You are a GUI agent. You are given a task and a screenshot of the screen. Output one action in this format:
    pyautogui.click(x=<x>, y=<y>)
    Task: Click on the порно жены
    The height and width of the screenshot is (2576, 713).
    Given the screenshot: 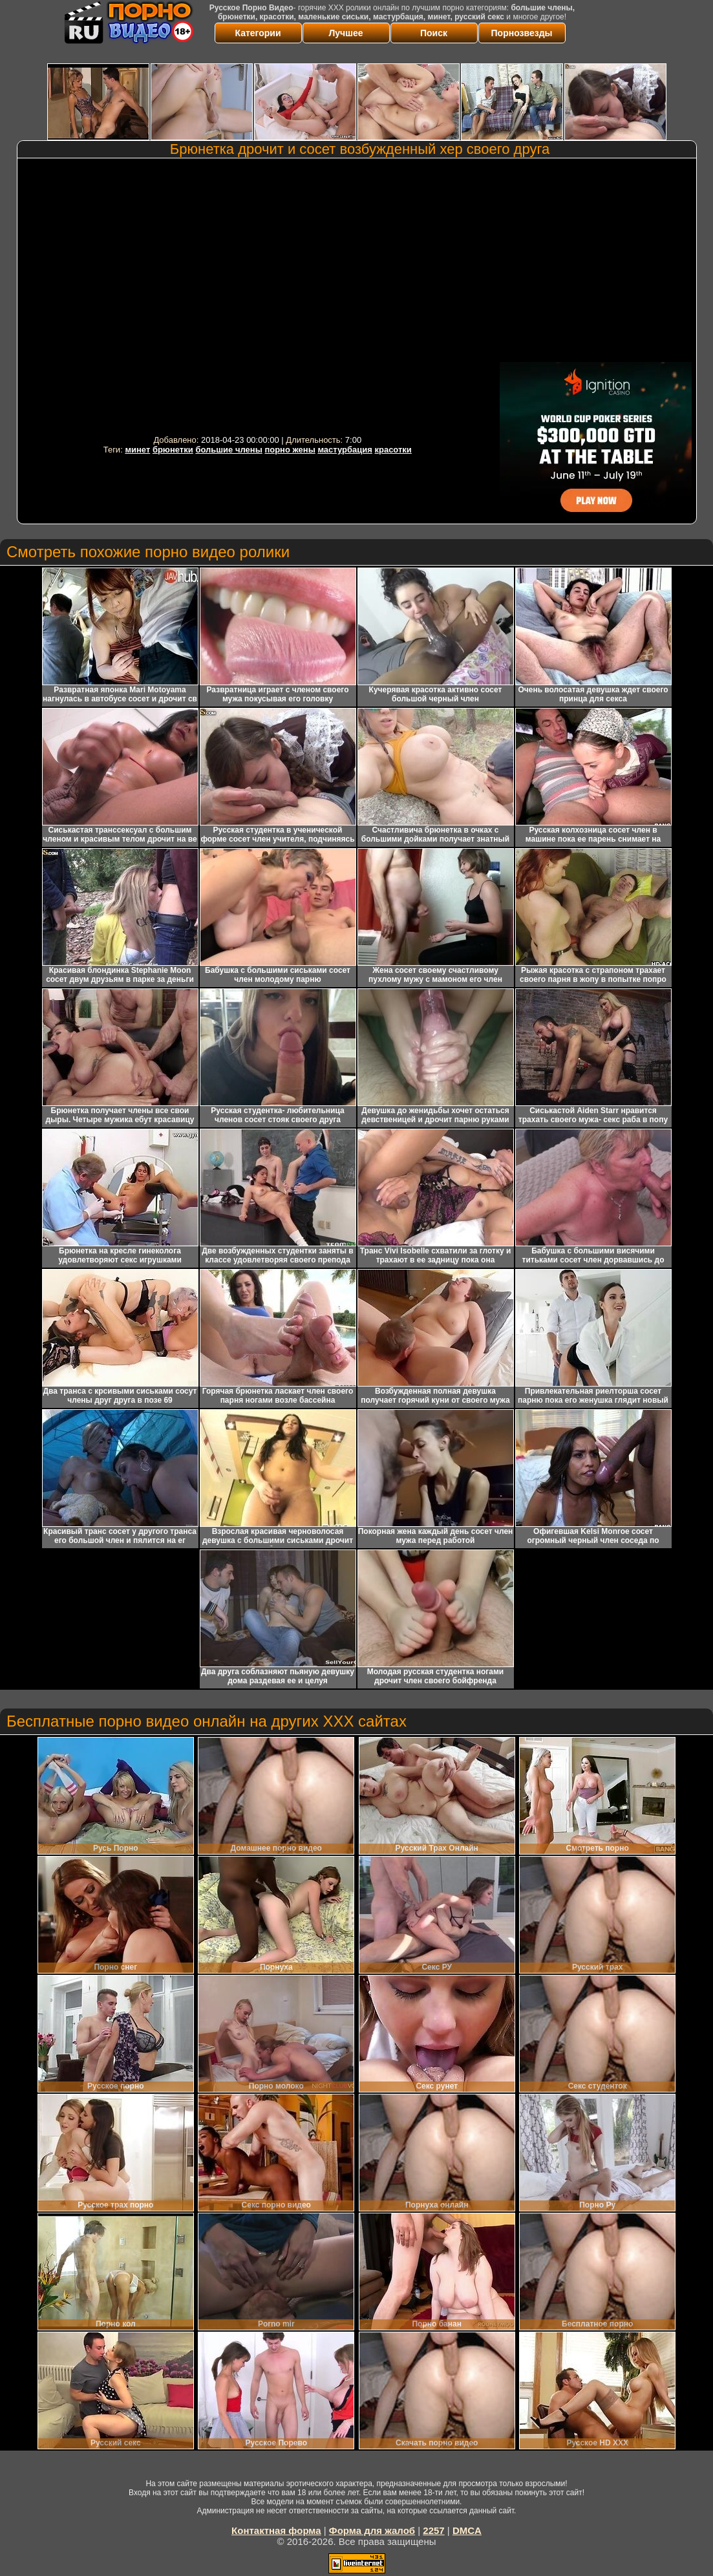 What is the action you would take?
    pyautogui.click(x=289, y=449)
    